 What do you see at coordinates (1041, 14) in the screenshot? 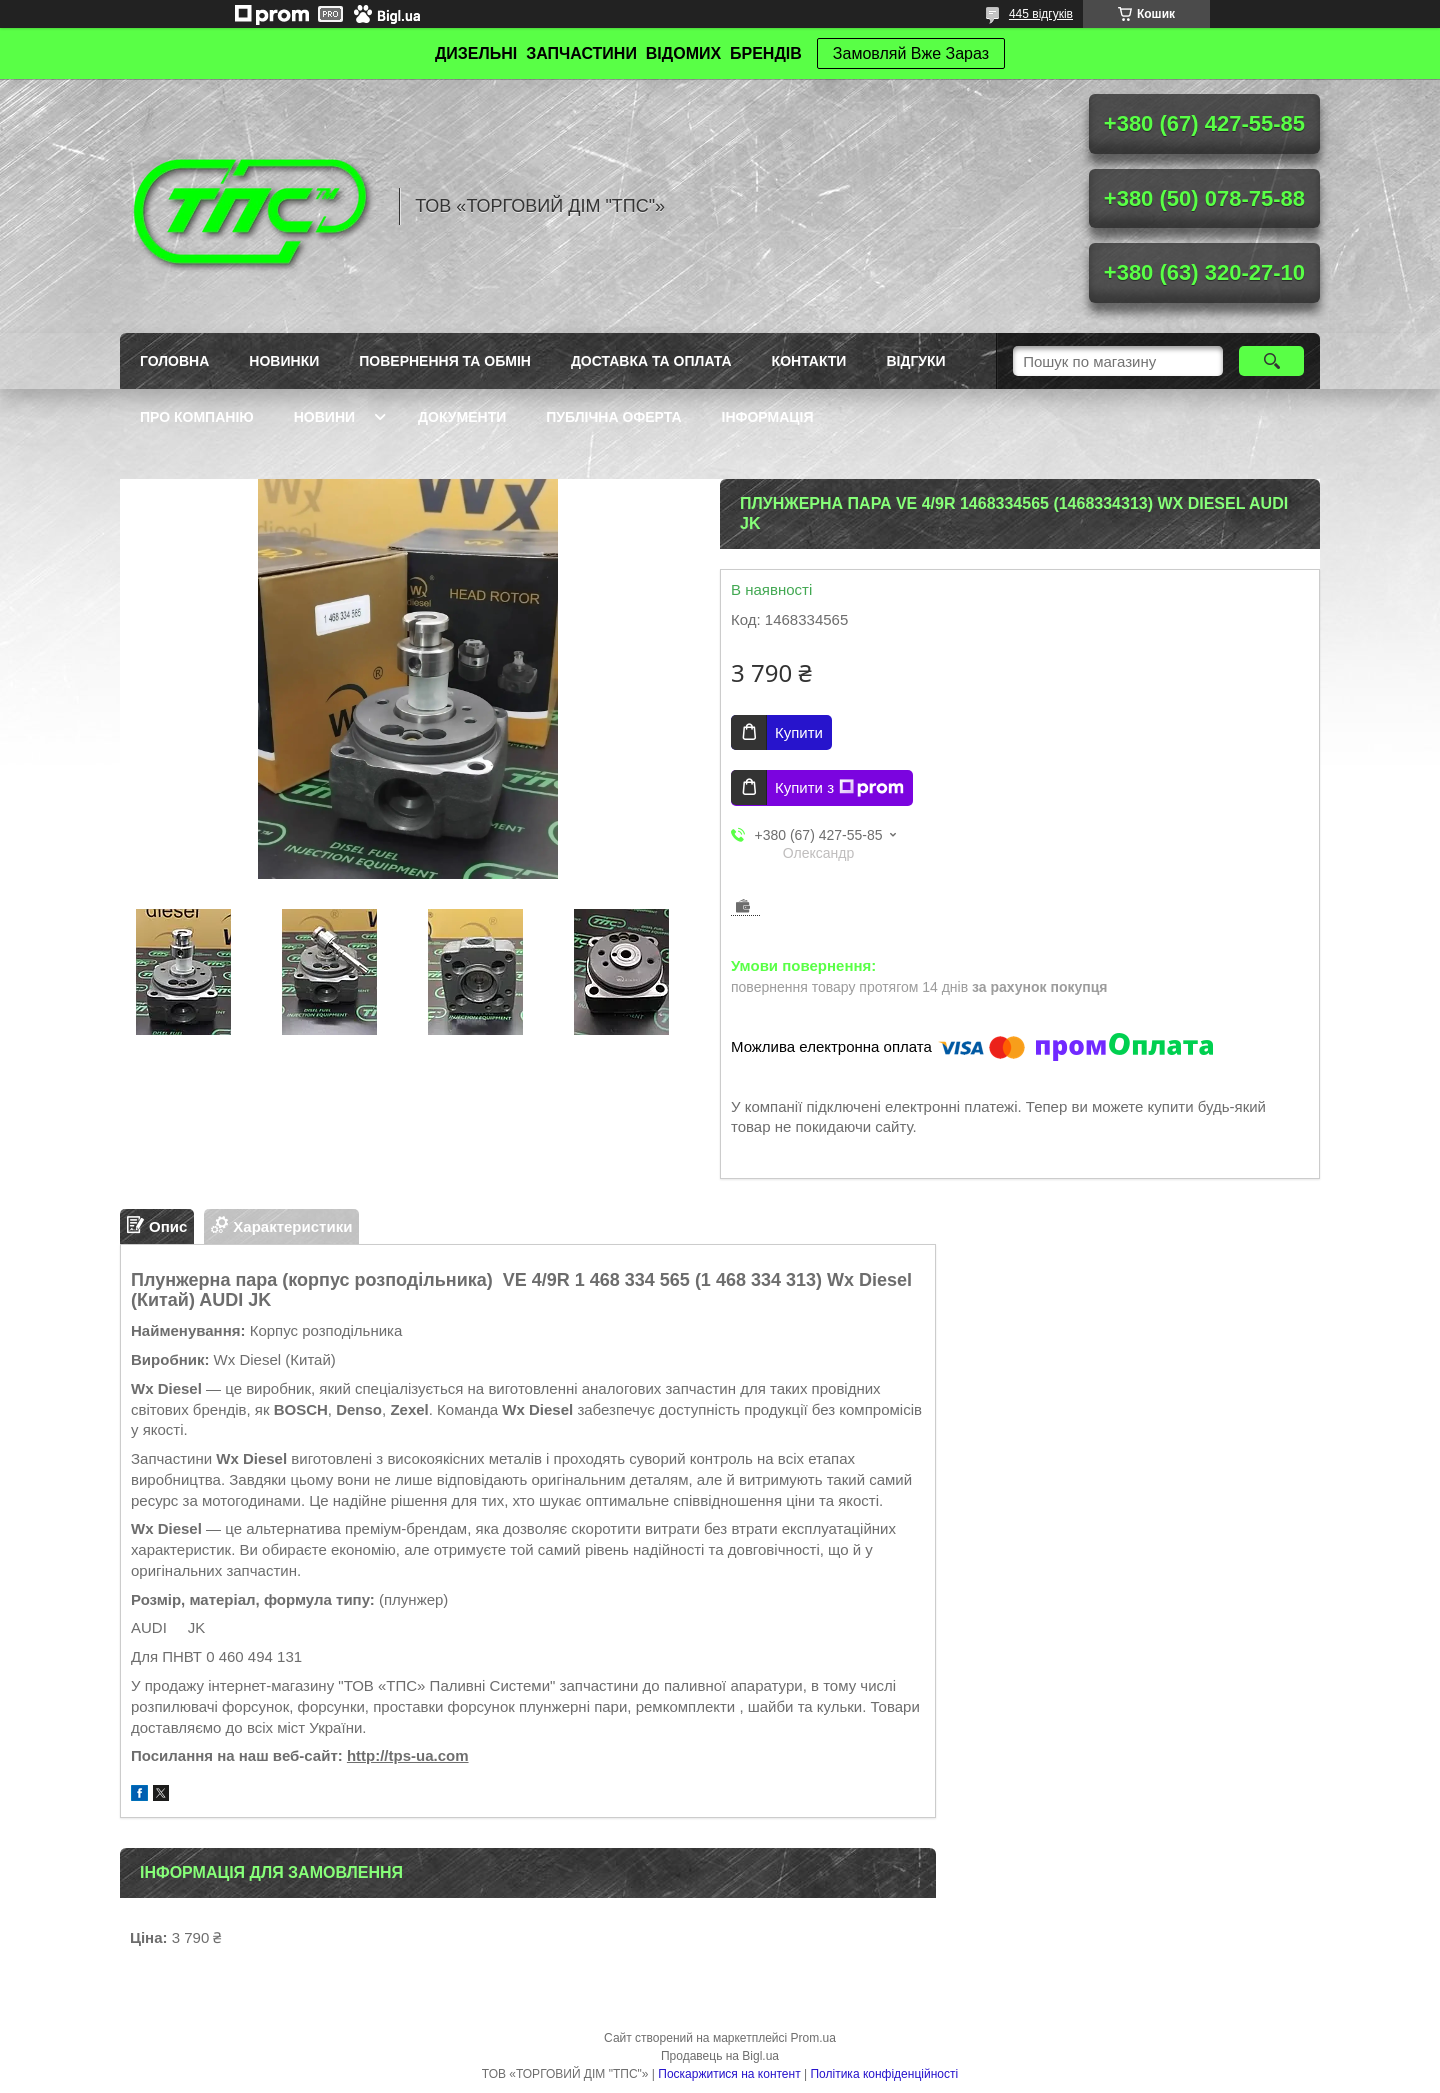
I see `445 відгуків` at bounding box center [1041, 14].